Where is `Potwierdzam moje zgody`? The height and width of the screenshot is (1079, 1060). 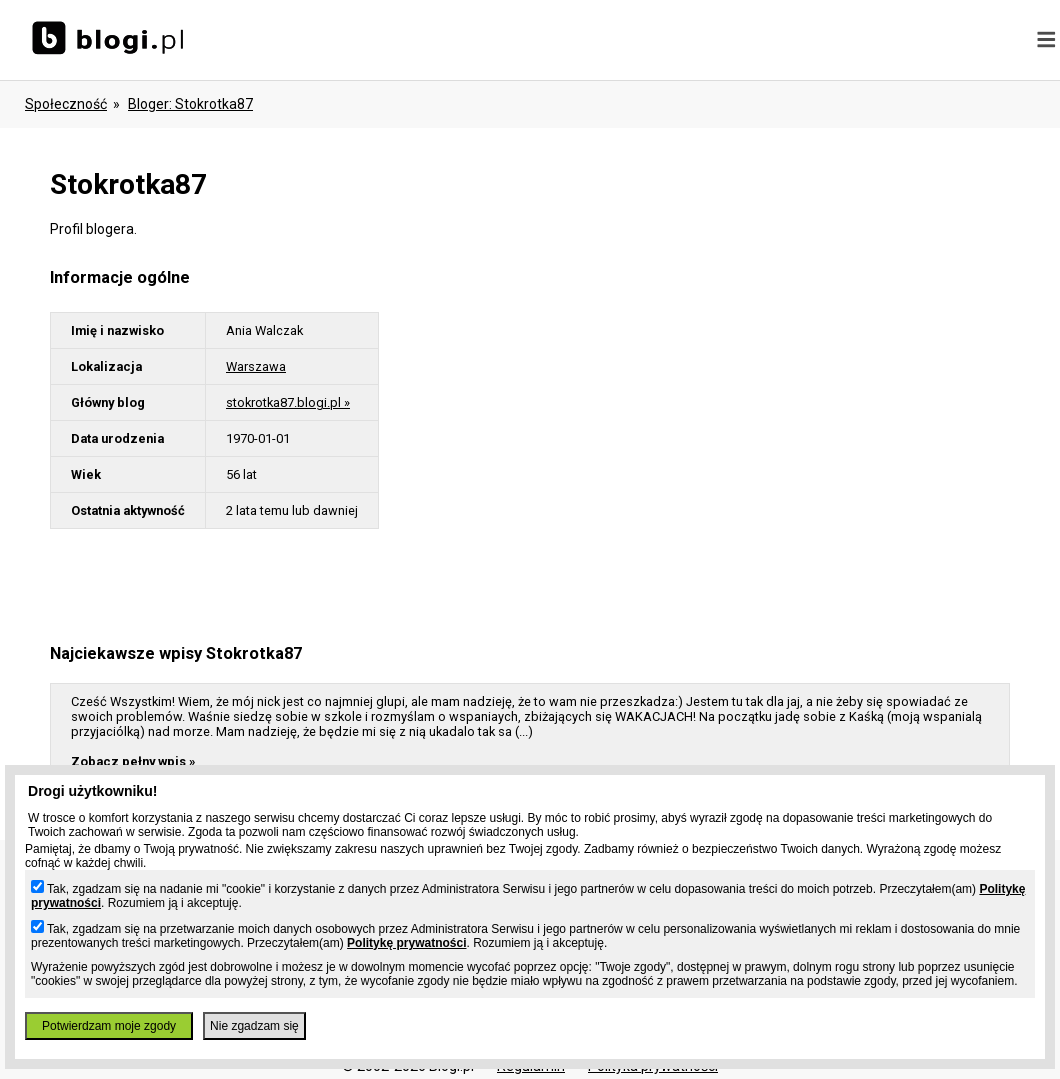
Potwierdzam moje zgody is located at coordinates (109, 1026).